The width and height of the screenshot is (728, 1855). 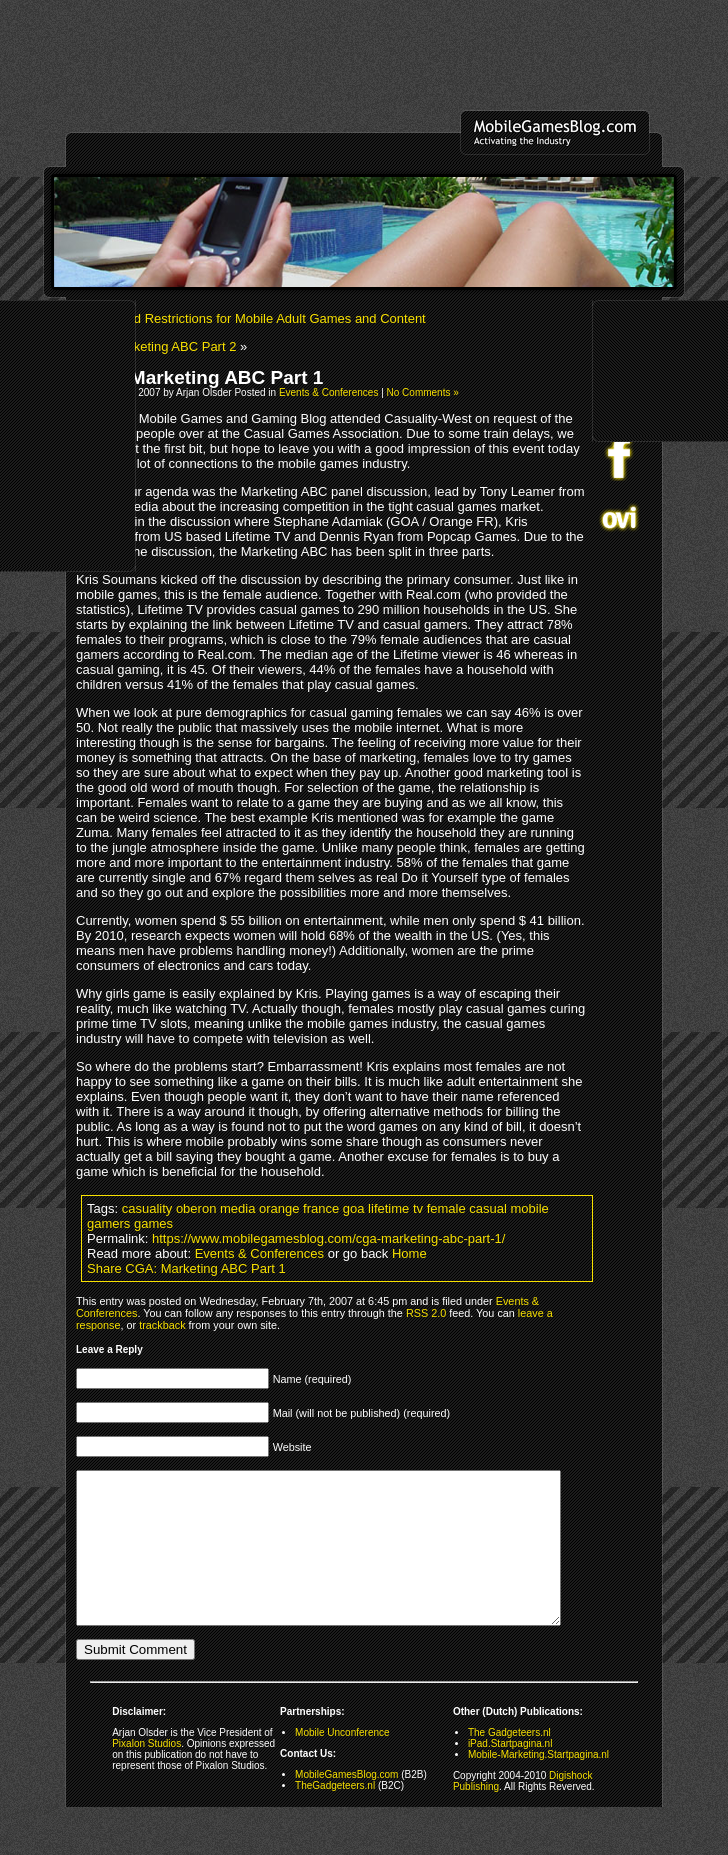 I want to click on Mobile-Marketing.Startpagina.nl, so click(x=538, y=1784).